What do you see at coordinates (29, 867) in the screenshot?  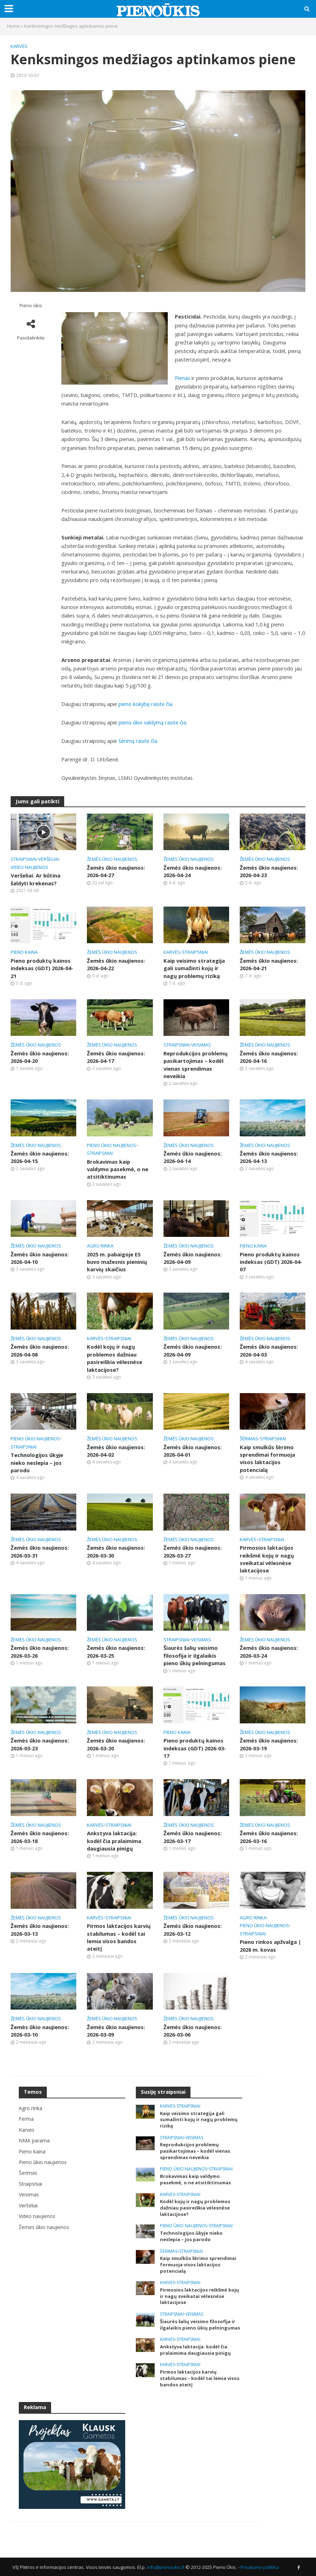 I see `Video naujienos` at bounding box center [29, 867].